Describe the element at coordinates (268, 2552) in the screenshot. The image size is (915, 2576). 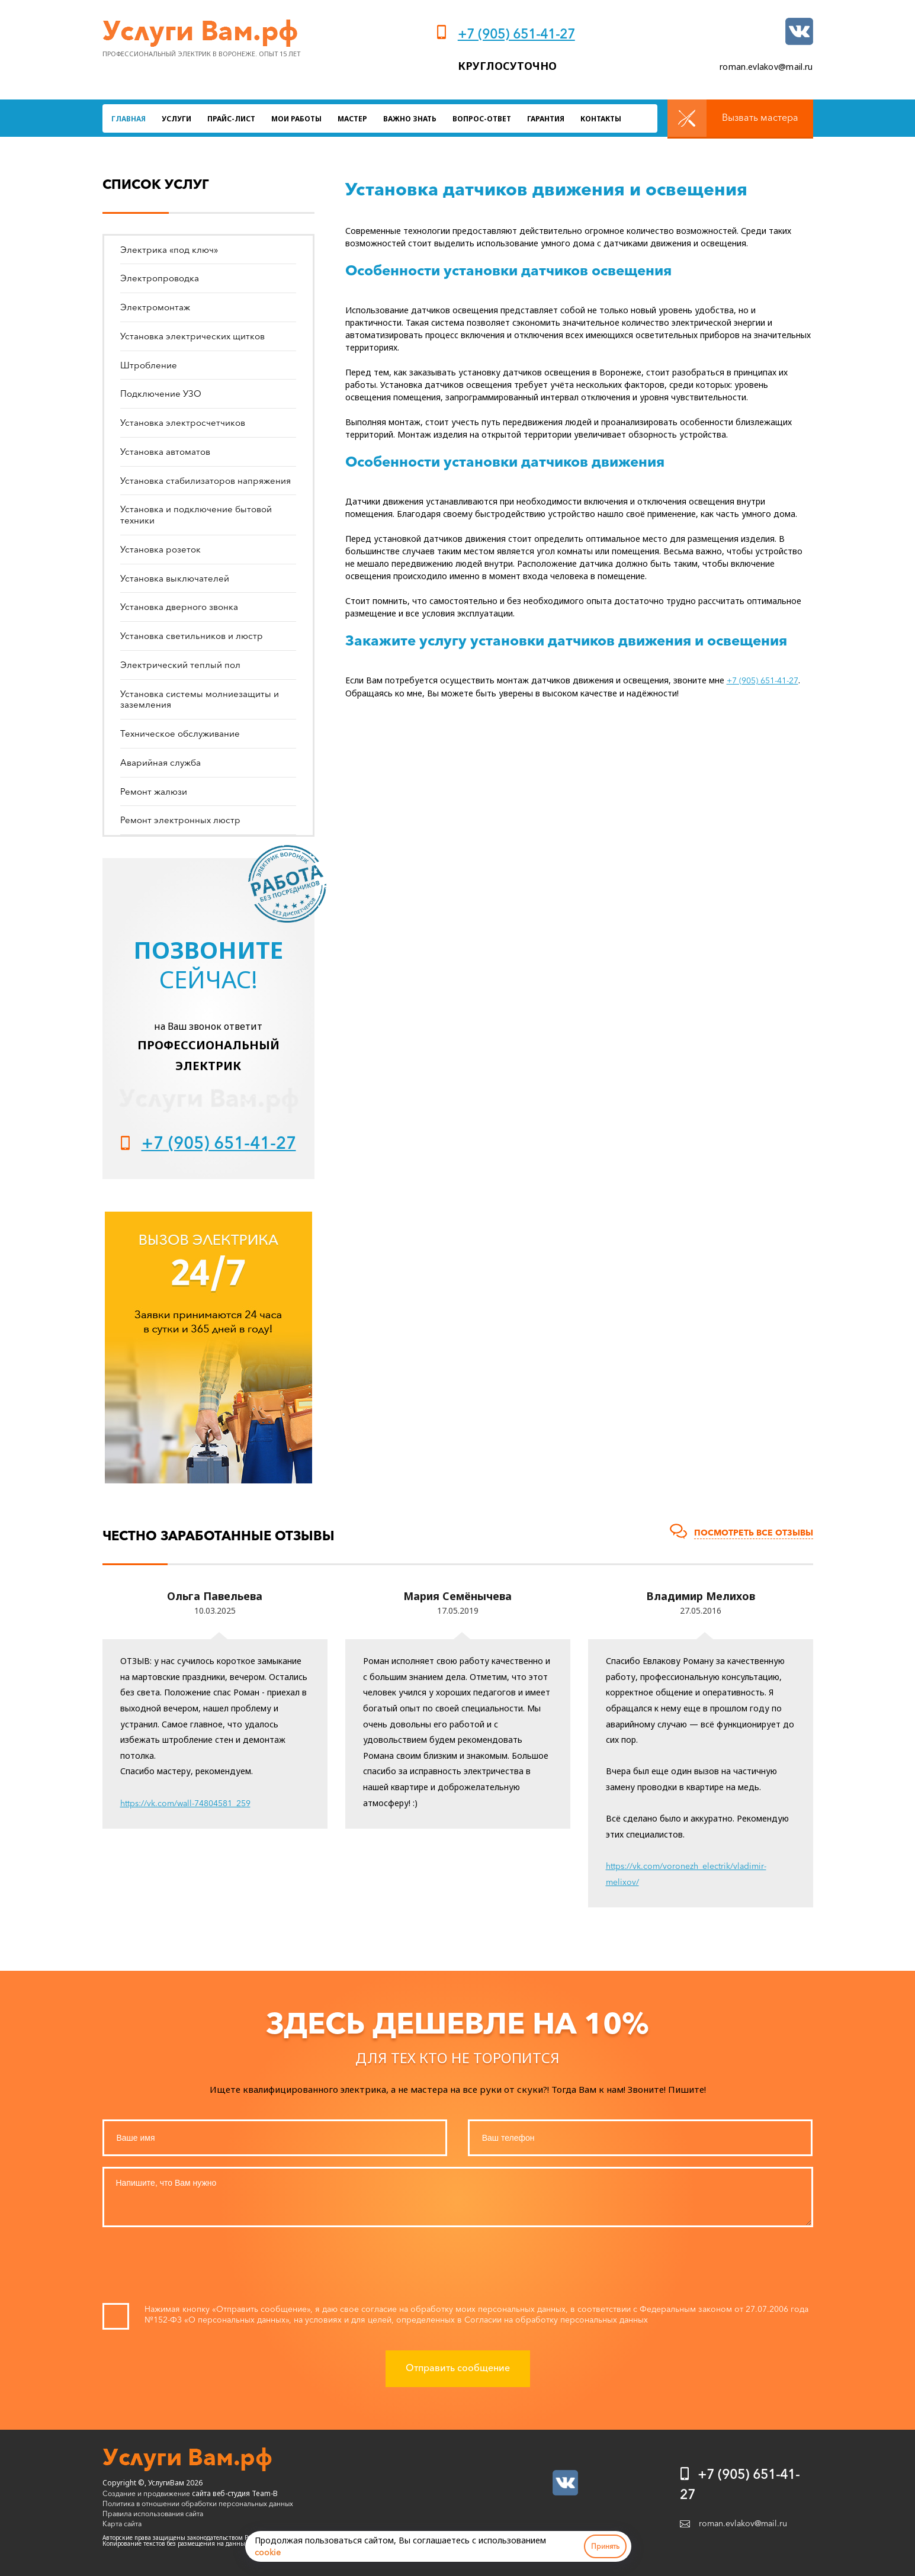
I see `cookie` at that location.